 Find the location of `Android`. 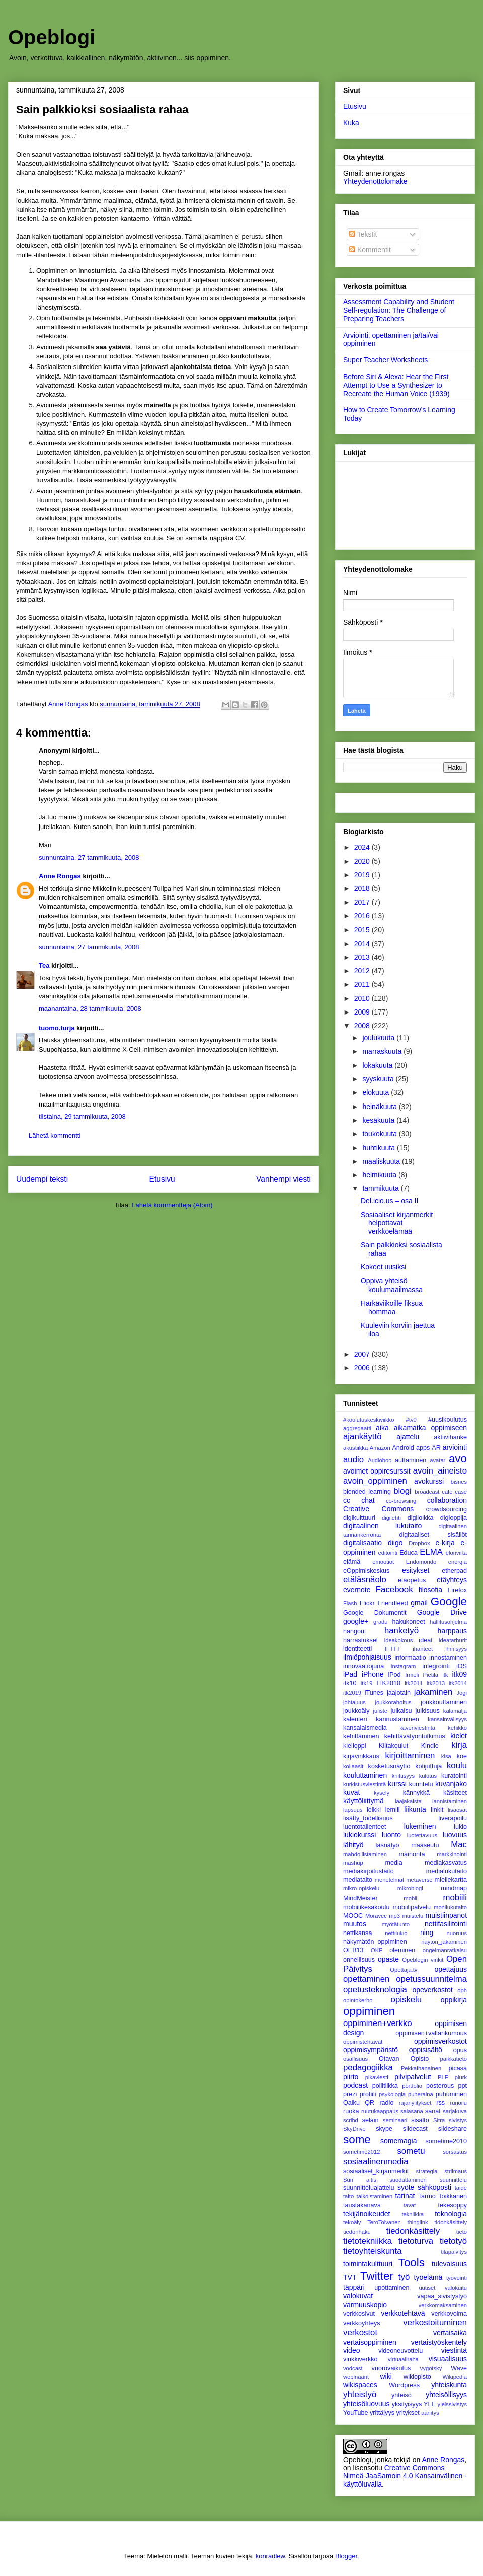

Android is located at coordinates (403, 1447).